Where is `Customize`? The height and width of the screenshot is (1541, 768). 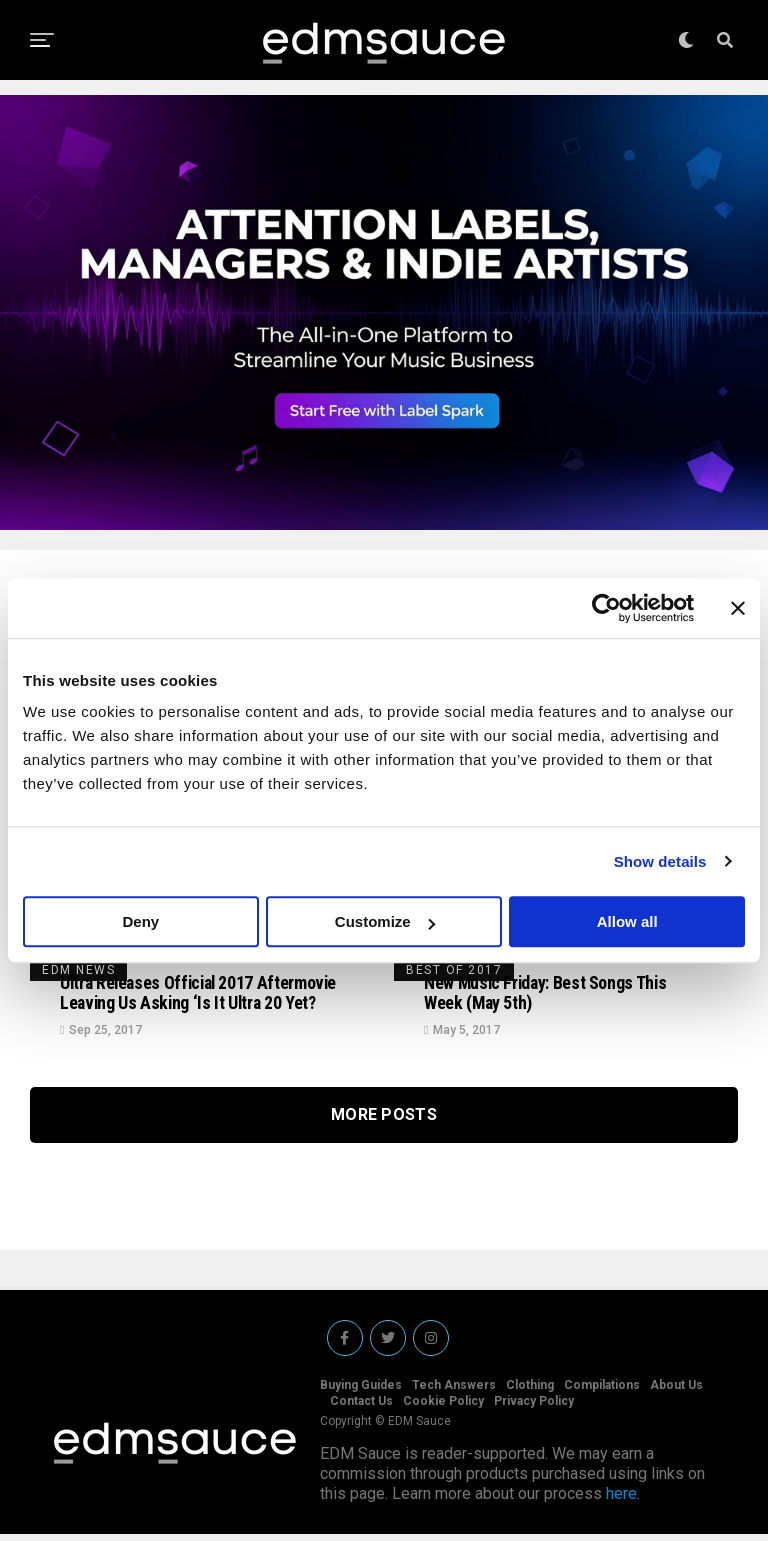 Customize is located at coordinates (385, 921).